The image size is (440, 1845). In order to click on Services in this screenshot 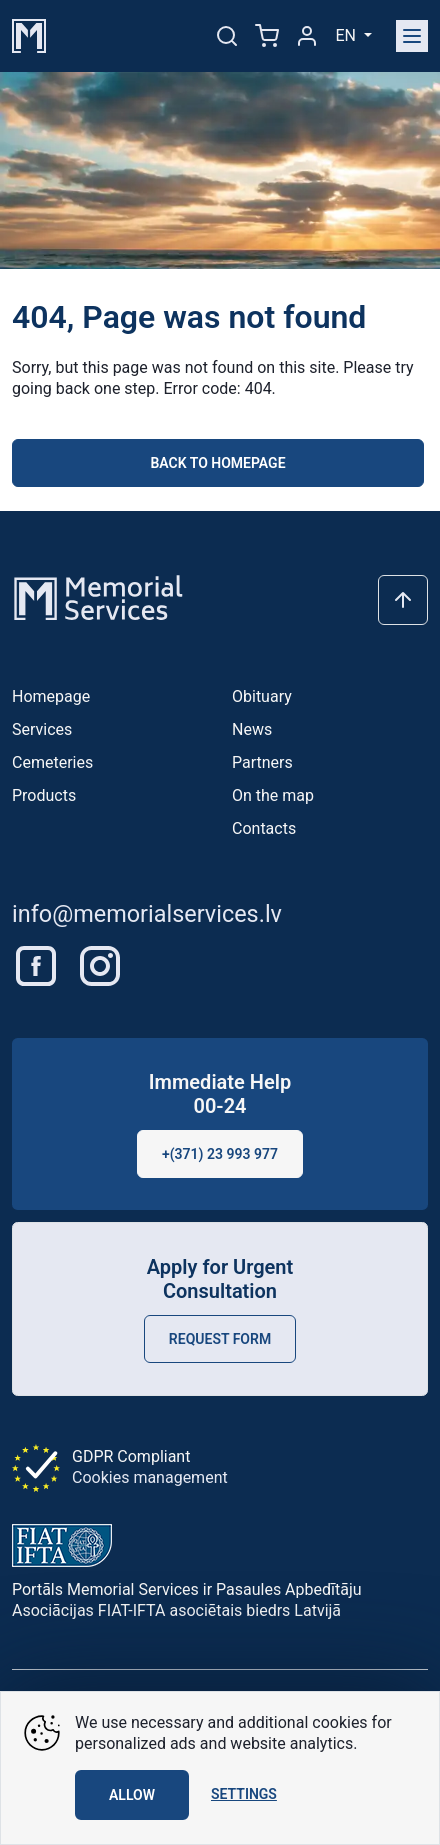, I will do `click(42, 729)`.